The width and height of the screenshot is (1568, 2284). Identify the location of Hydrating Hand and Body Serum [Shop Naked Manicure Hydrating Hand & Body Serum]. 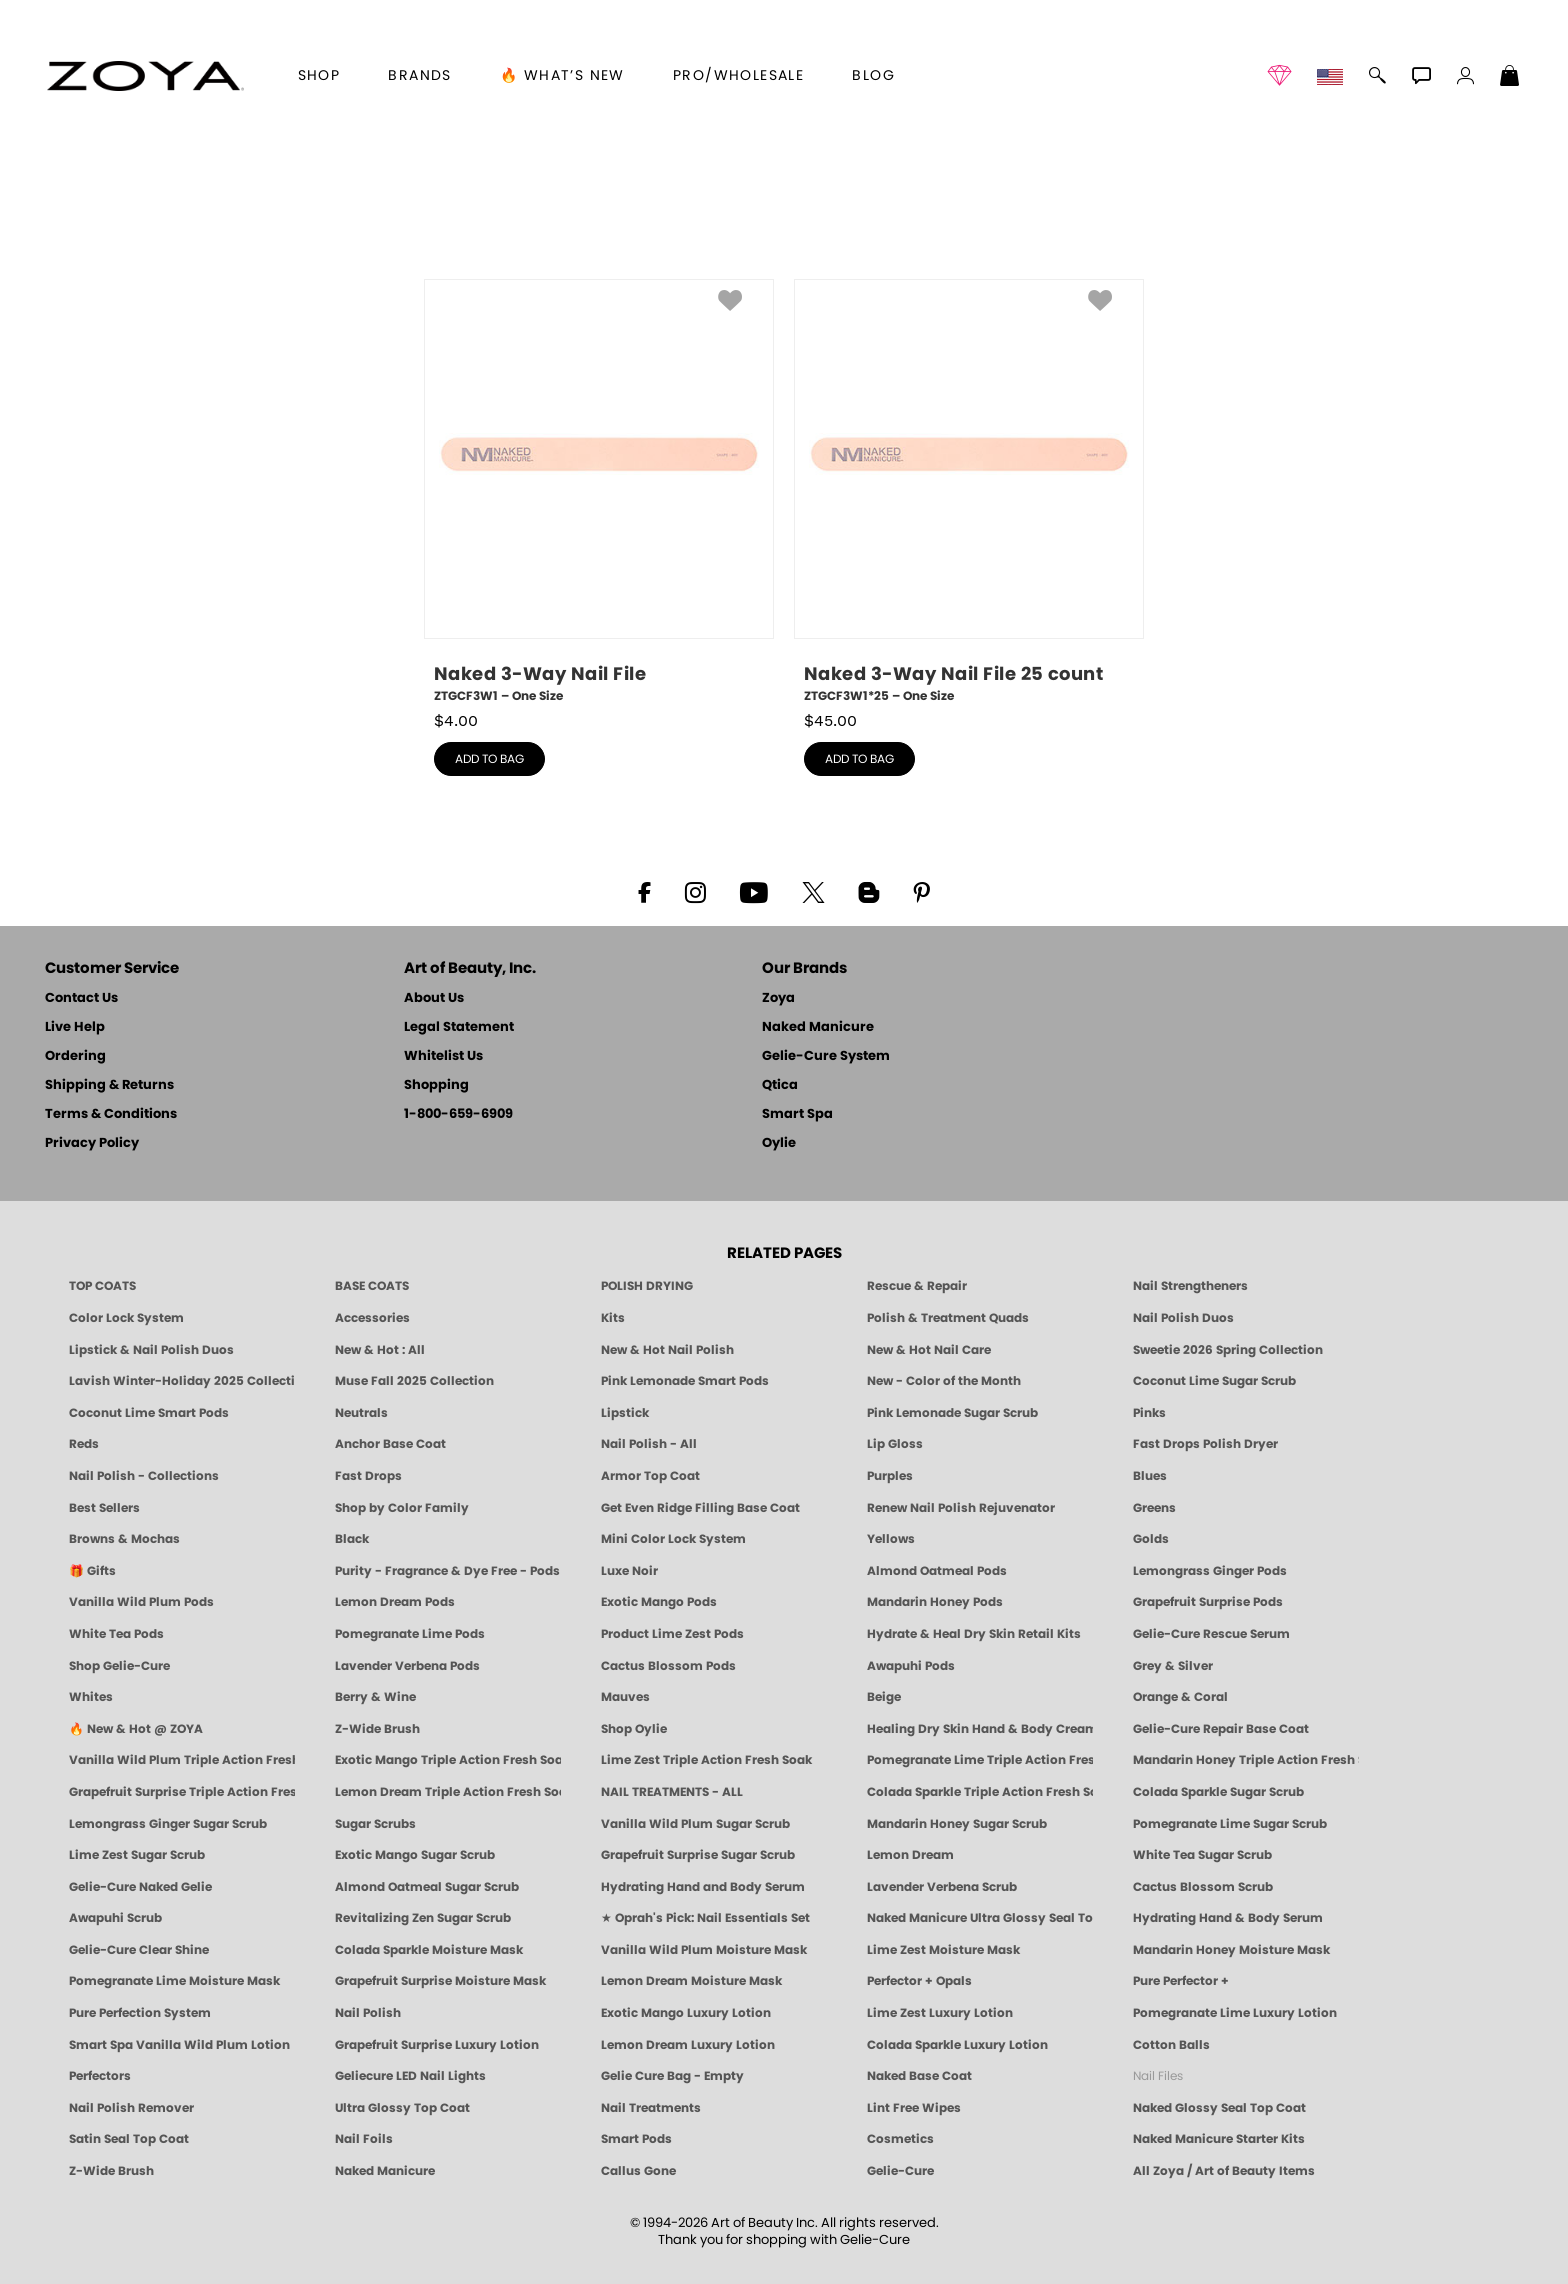
(703, 1887).